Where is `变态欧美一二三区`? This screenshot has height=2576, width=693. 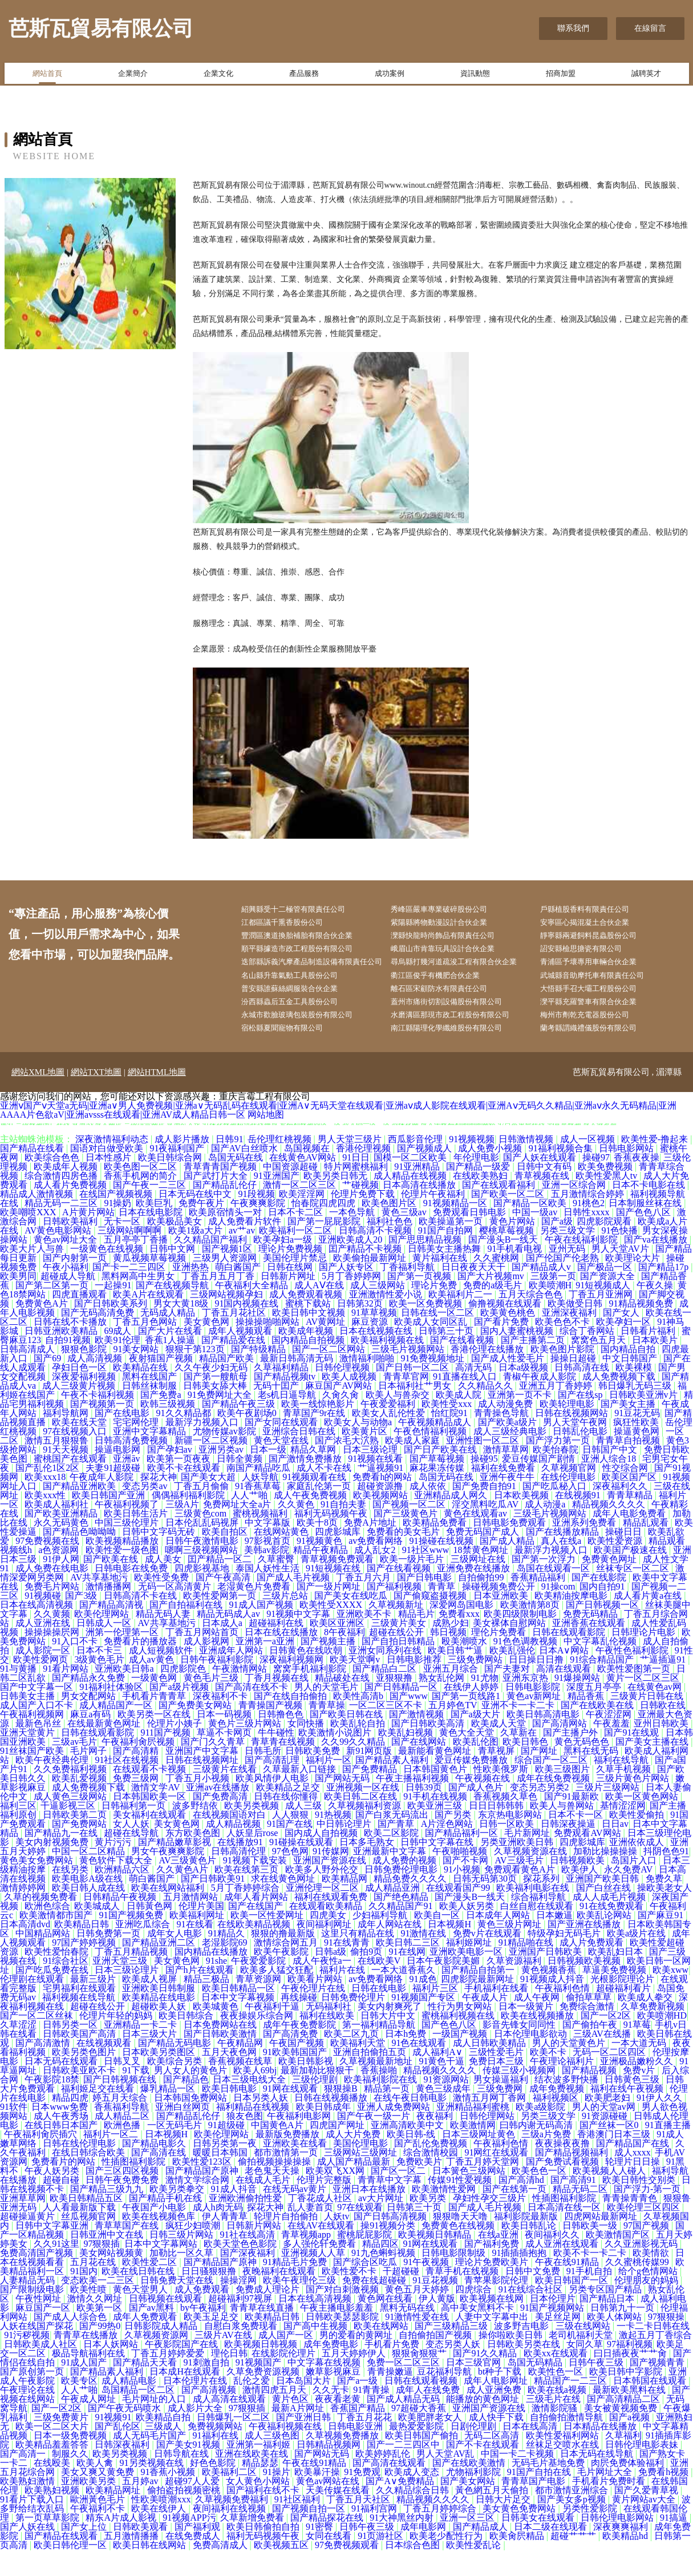 变态欧美一二三区 is located at coordinates (98, 2306).